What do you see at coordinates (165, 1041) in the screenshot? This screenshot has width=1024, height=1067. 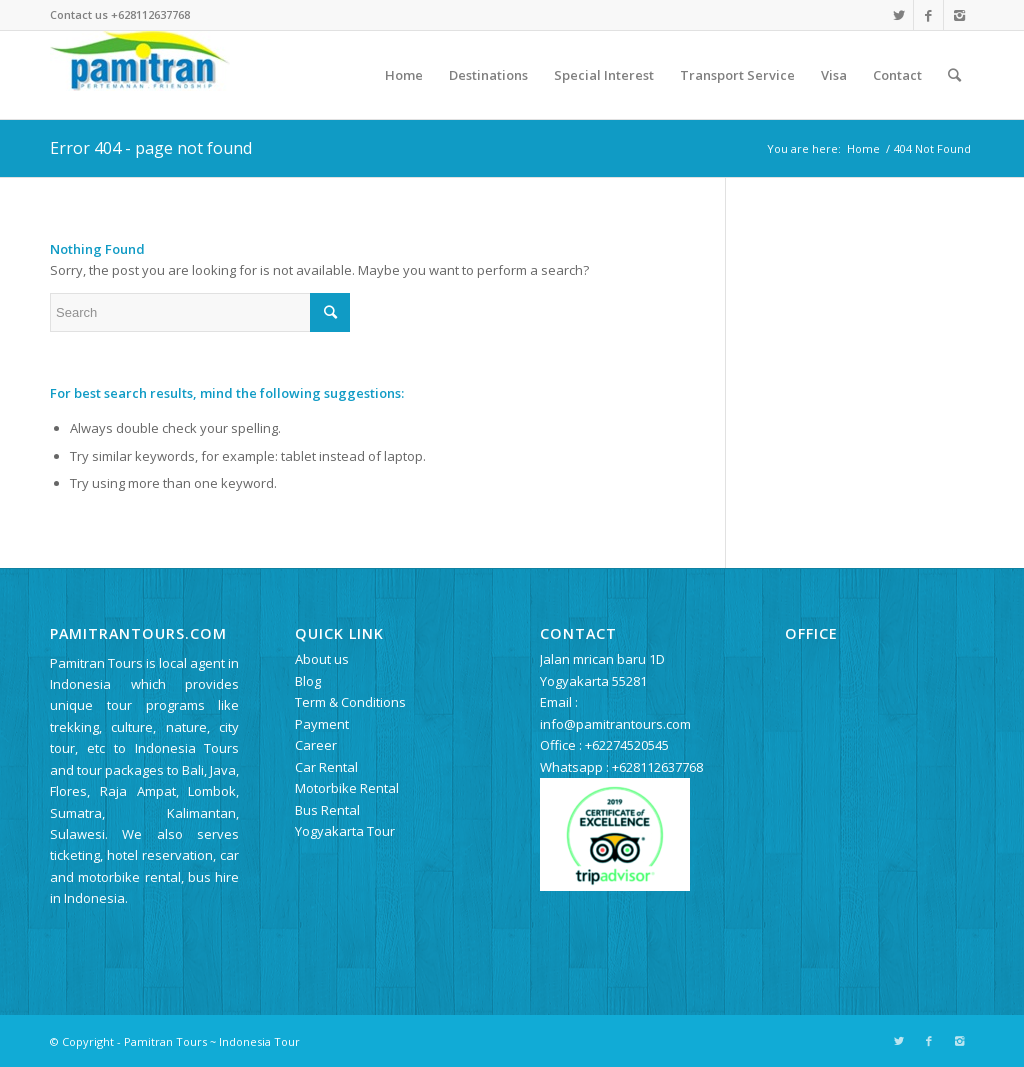 I see `Pamitran Tours` at bounding box center [165, 1041].